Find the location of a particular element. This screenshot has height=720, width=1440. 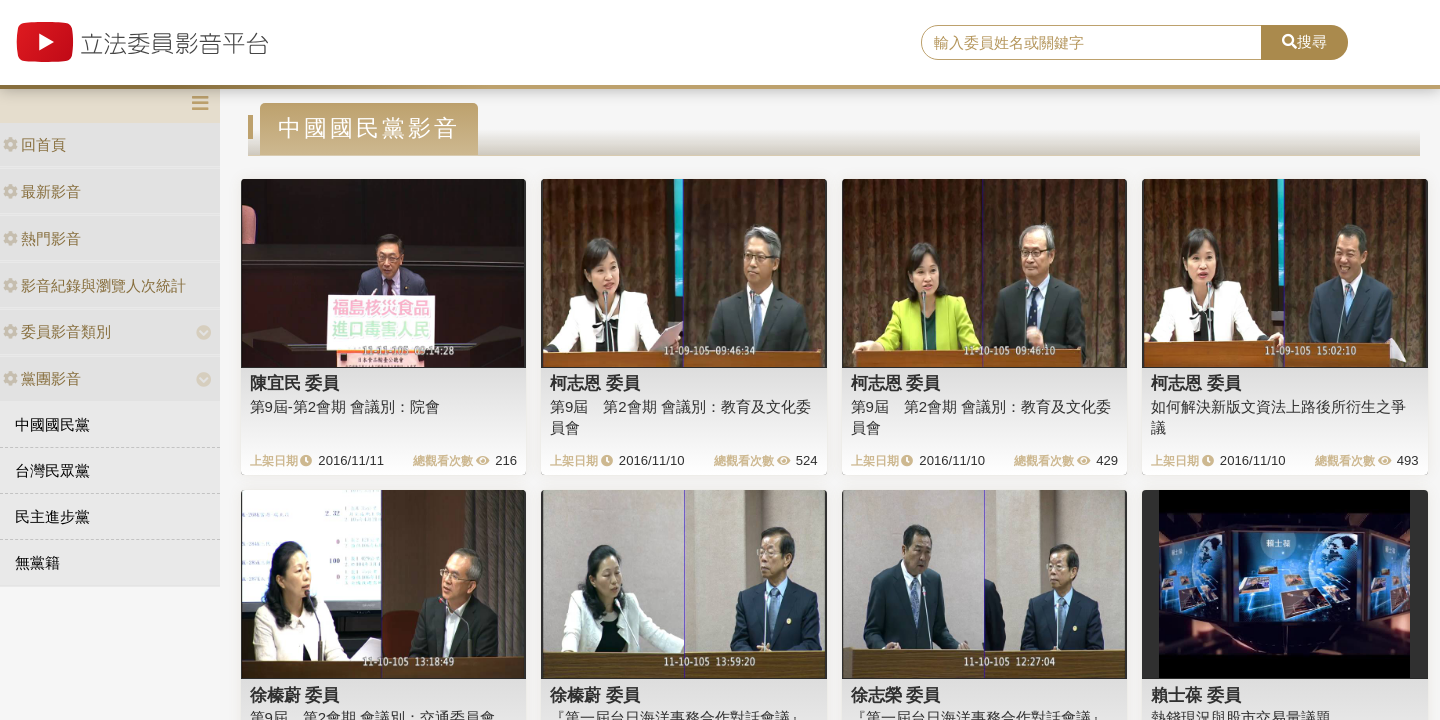

無黨籍 is located at coordinates (37, 562).